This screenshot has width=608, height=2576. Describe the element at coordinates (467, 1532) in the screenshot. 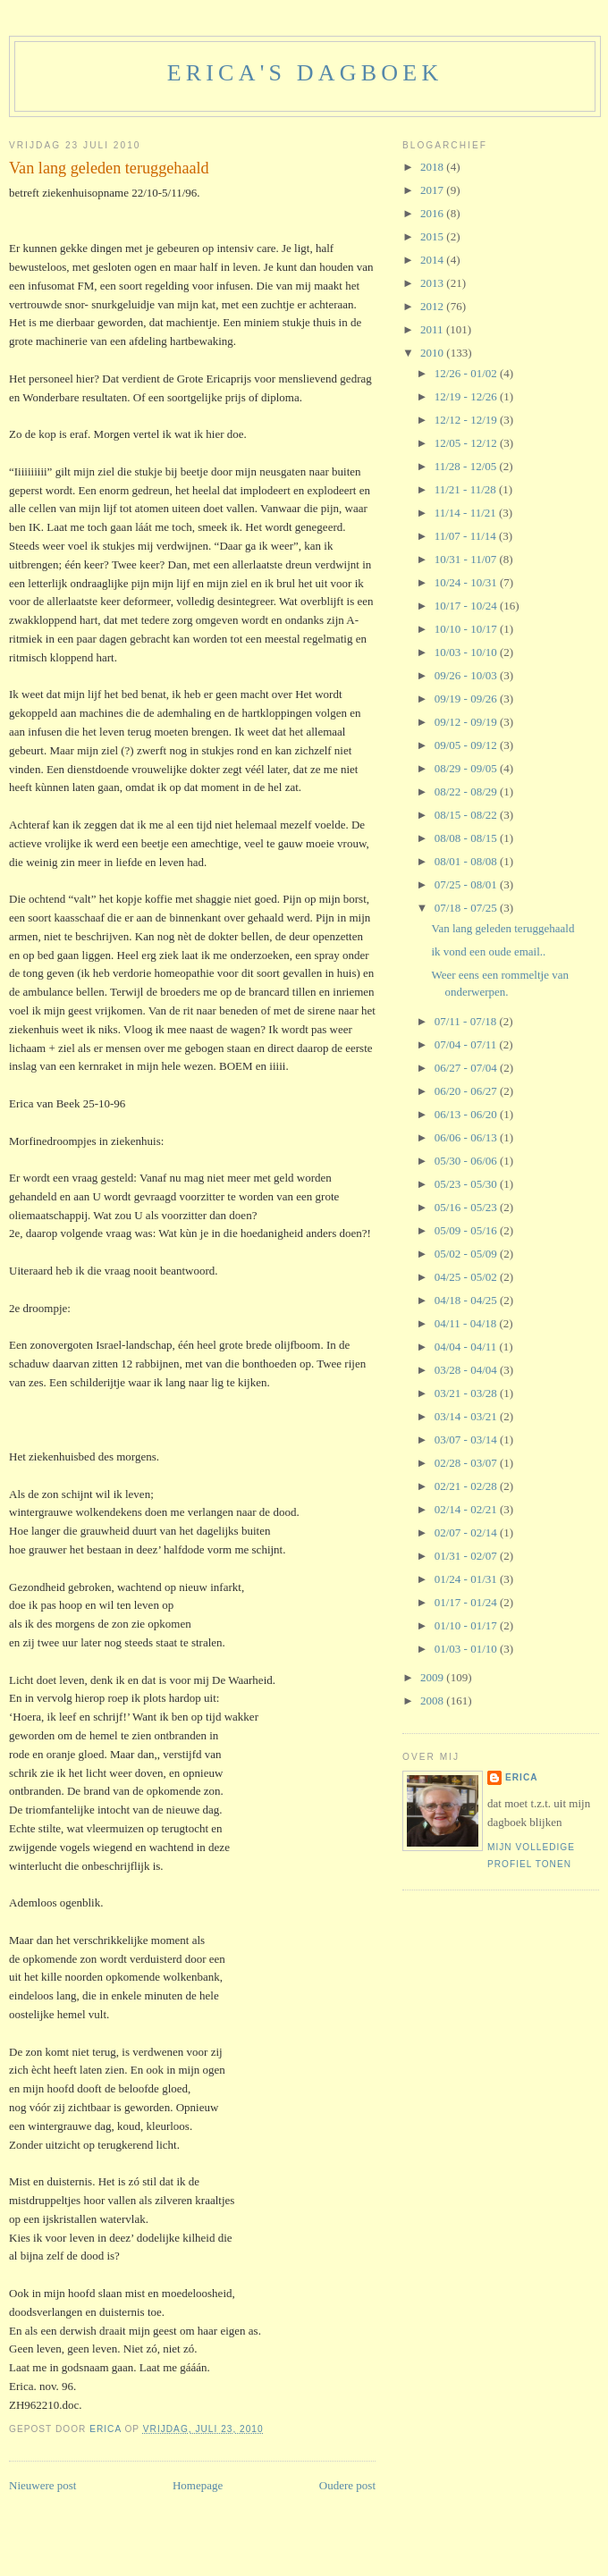

I see `02/07 - 02/14` at that location.